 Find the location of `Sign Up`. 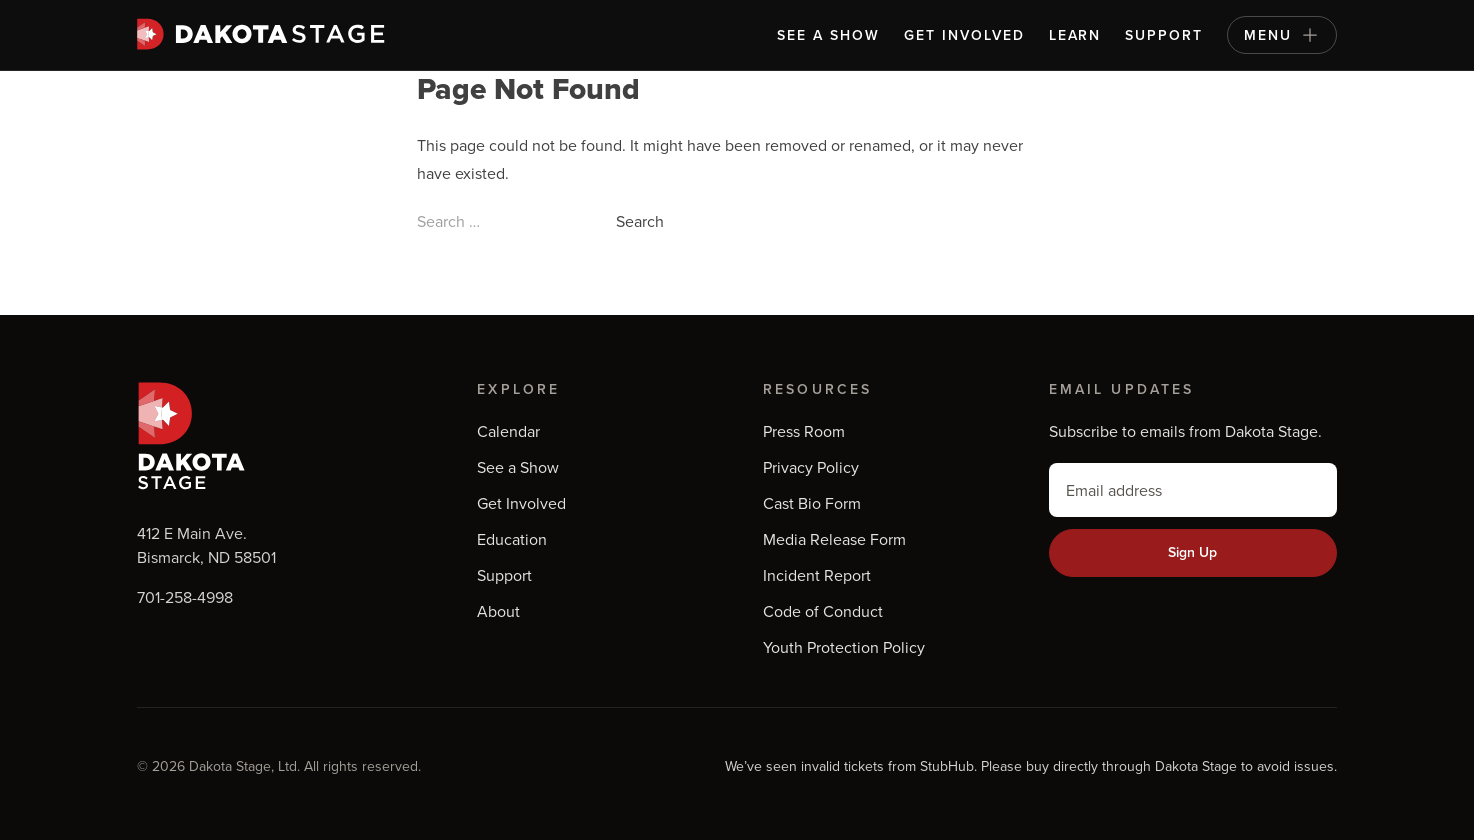

Sign Up is located at coordinates (1192, 552).